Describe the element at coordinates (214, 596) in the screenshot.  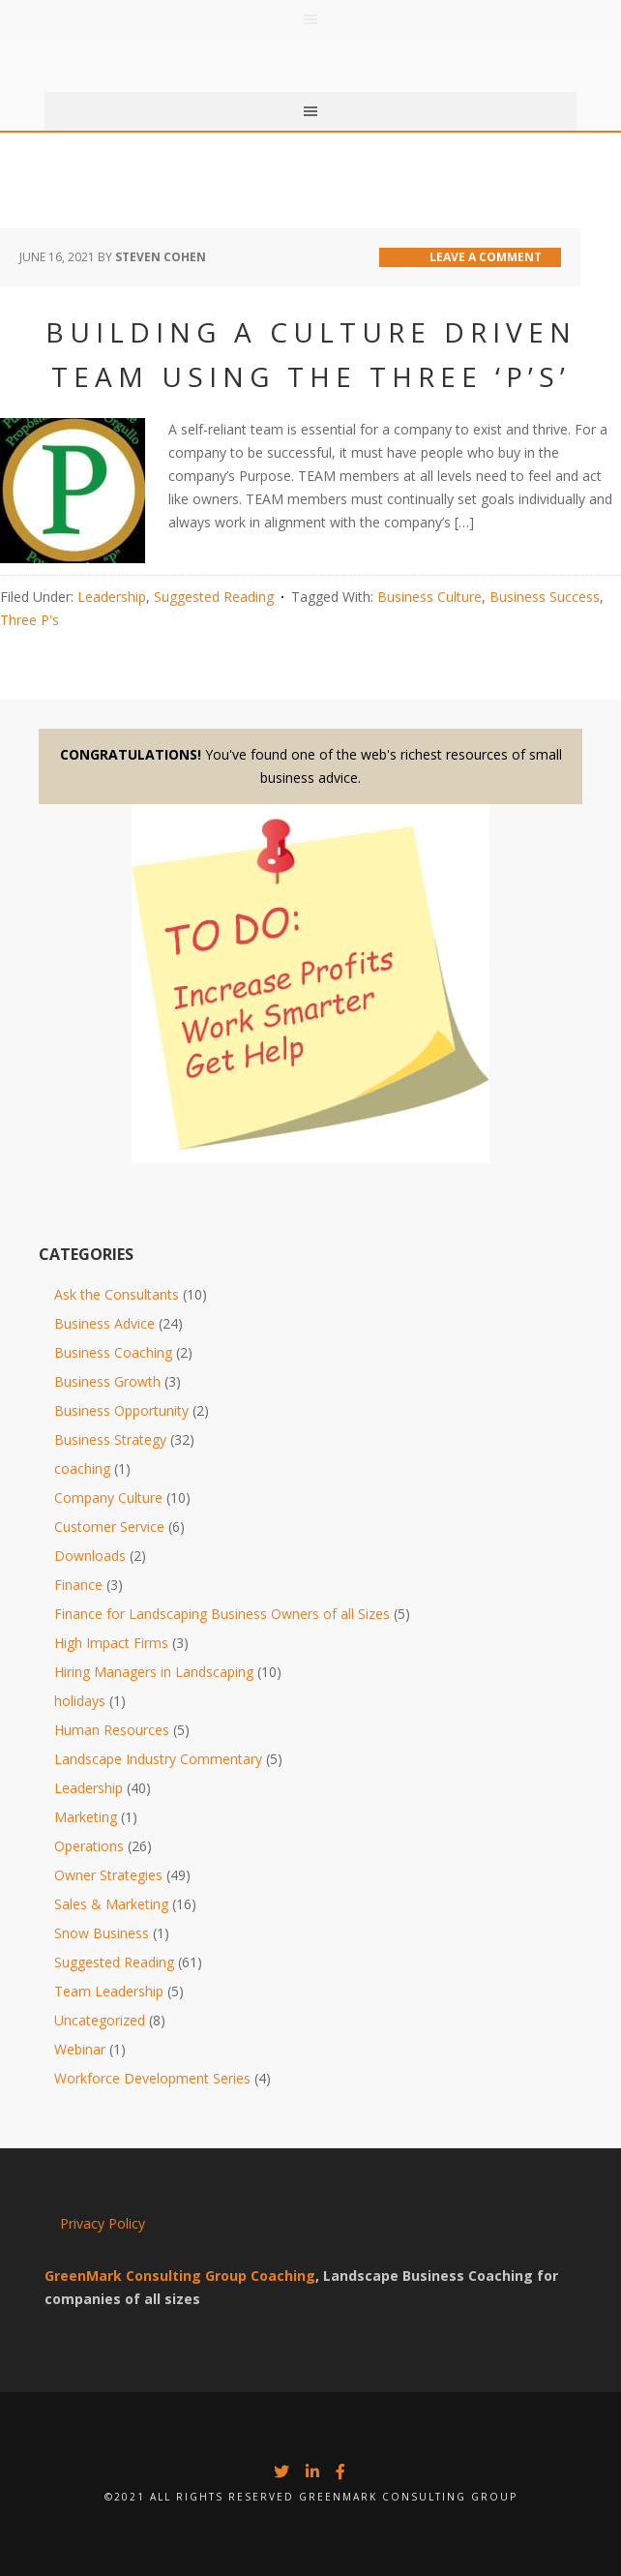
I see `Suggested Reading` at that location.